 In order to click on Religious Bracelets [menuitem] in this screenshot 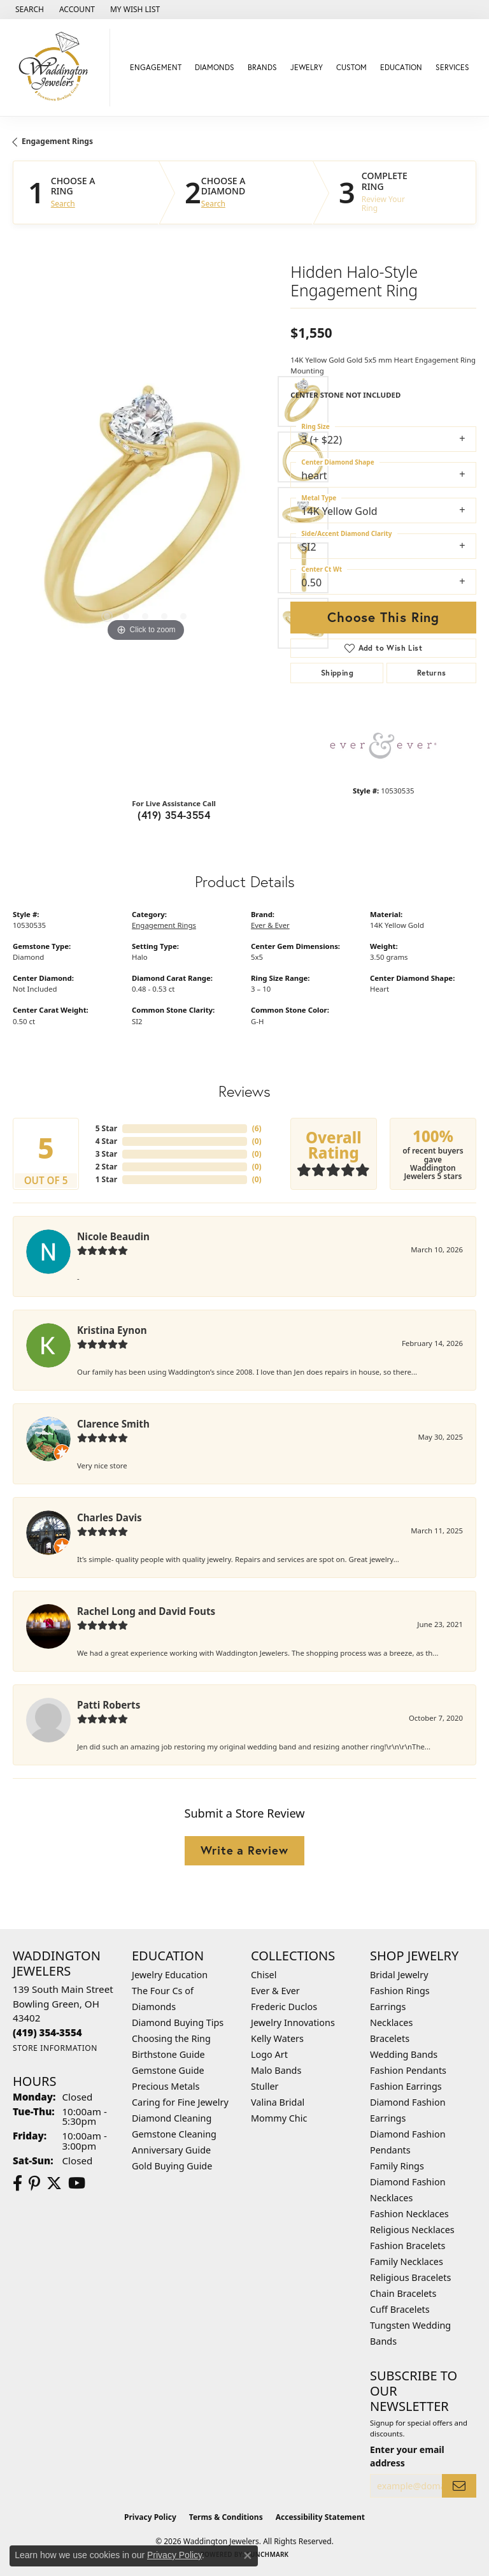, I will do `click(410, 2277)`.